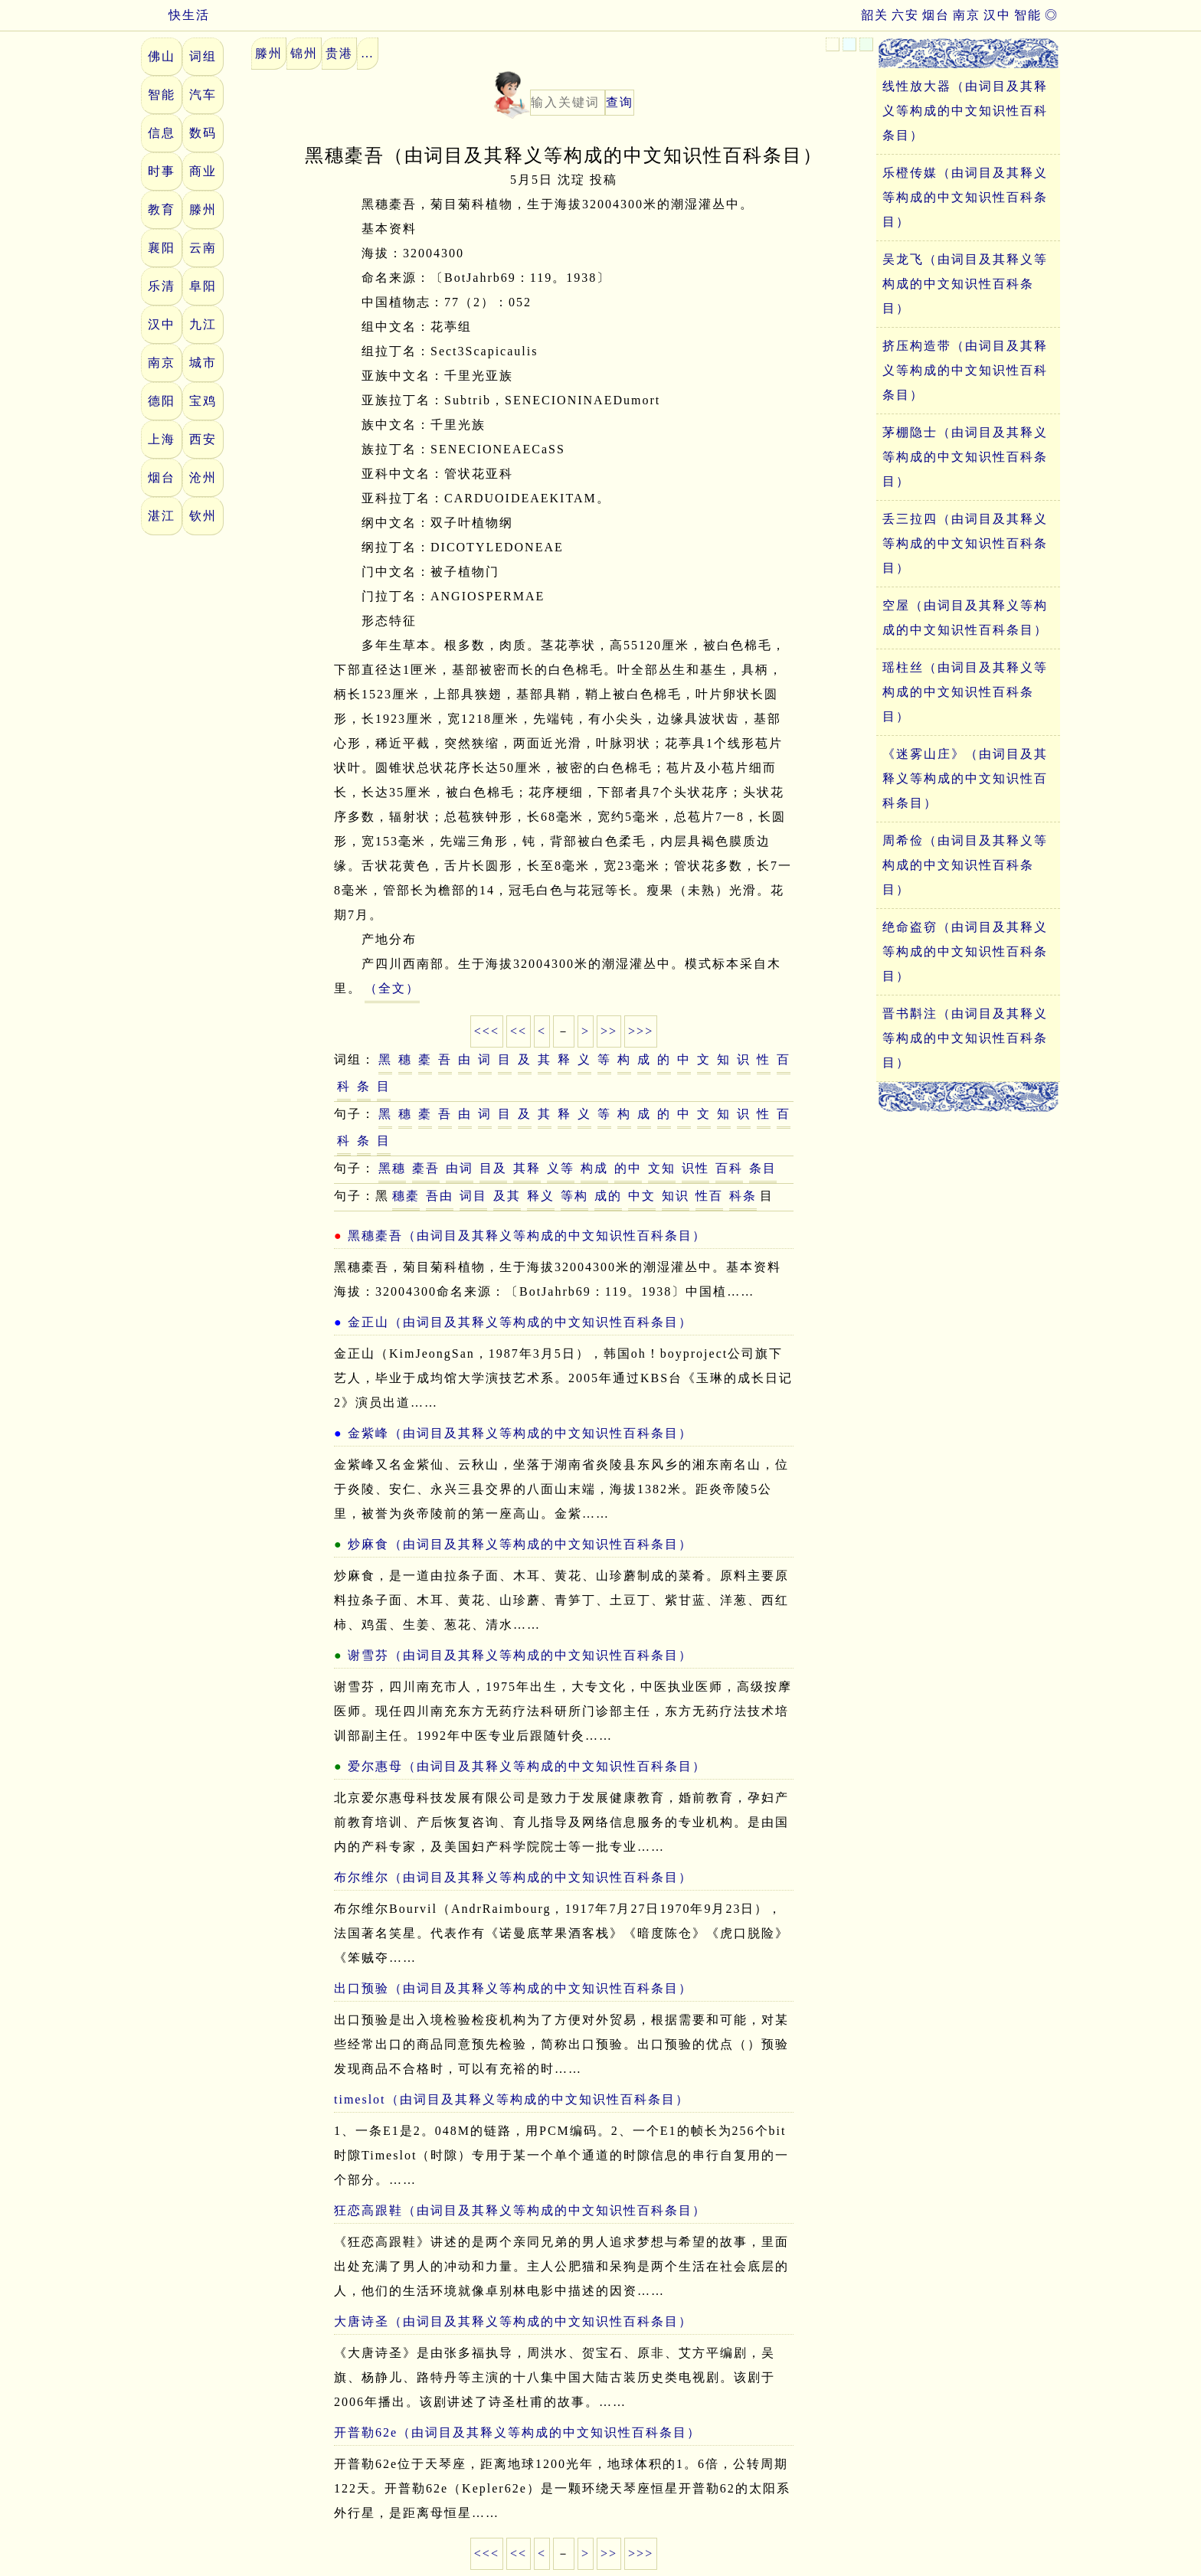  I want to click on 烟台, so click(936, 14).